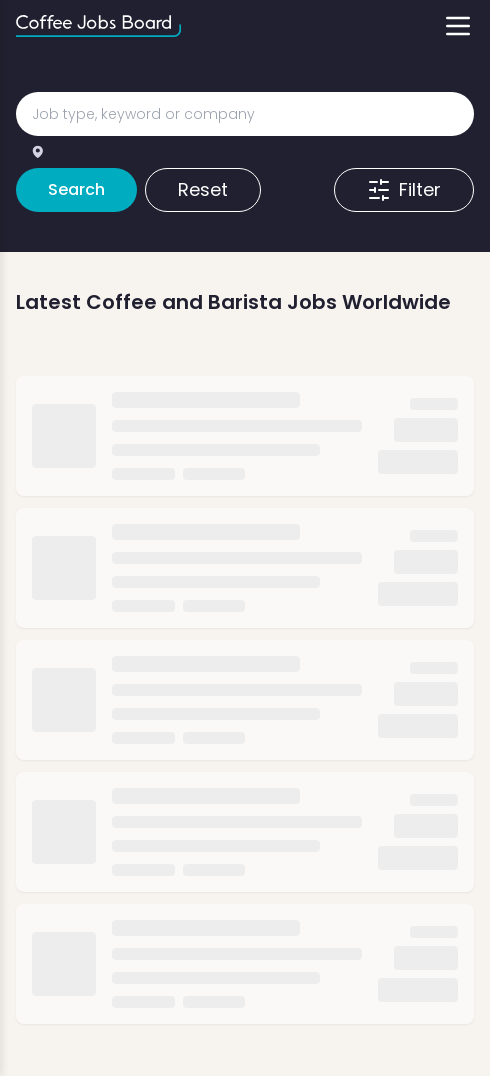 The image size is (490, 1076). Describe the element at coordinates (76, 189) in the screenshot. I see `Search` at that location.